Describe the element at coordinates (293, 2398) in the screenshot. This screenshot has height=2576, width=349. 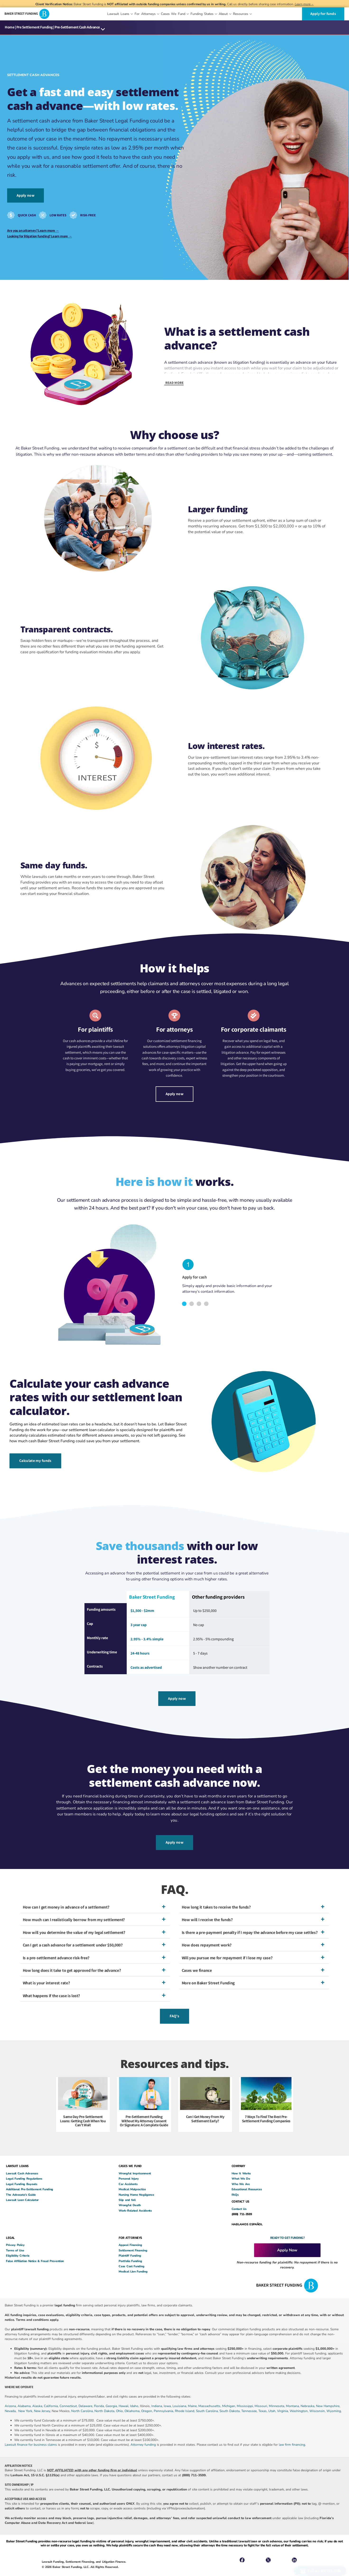
I see `Montana,` at that location.